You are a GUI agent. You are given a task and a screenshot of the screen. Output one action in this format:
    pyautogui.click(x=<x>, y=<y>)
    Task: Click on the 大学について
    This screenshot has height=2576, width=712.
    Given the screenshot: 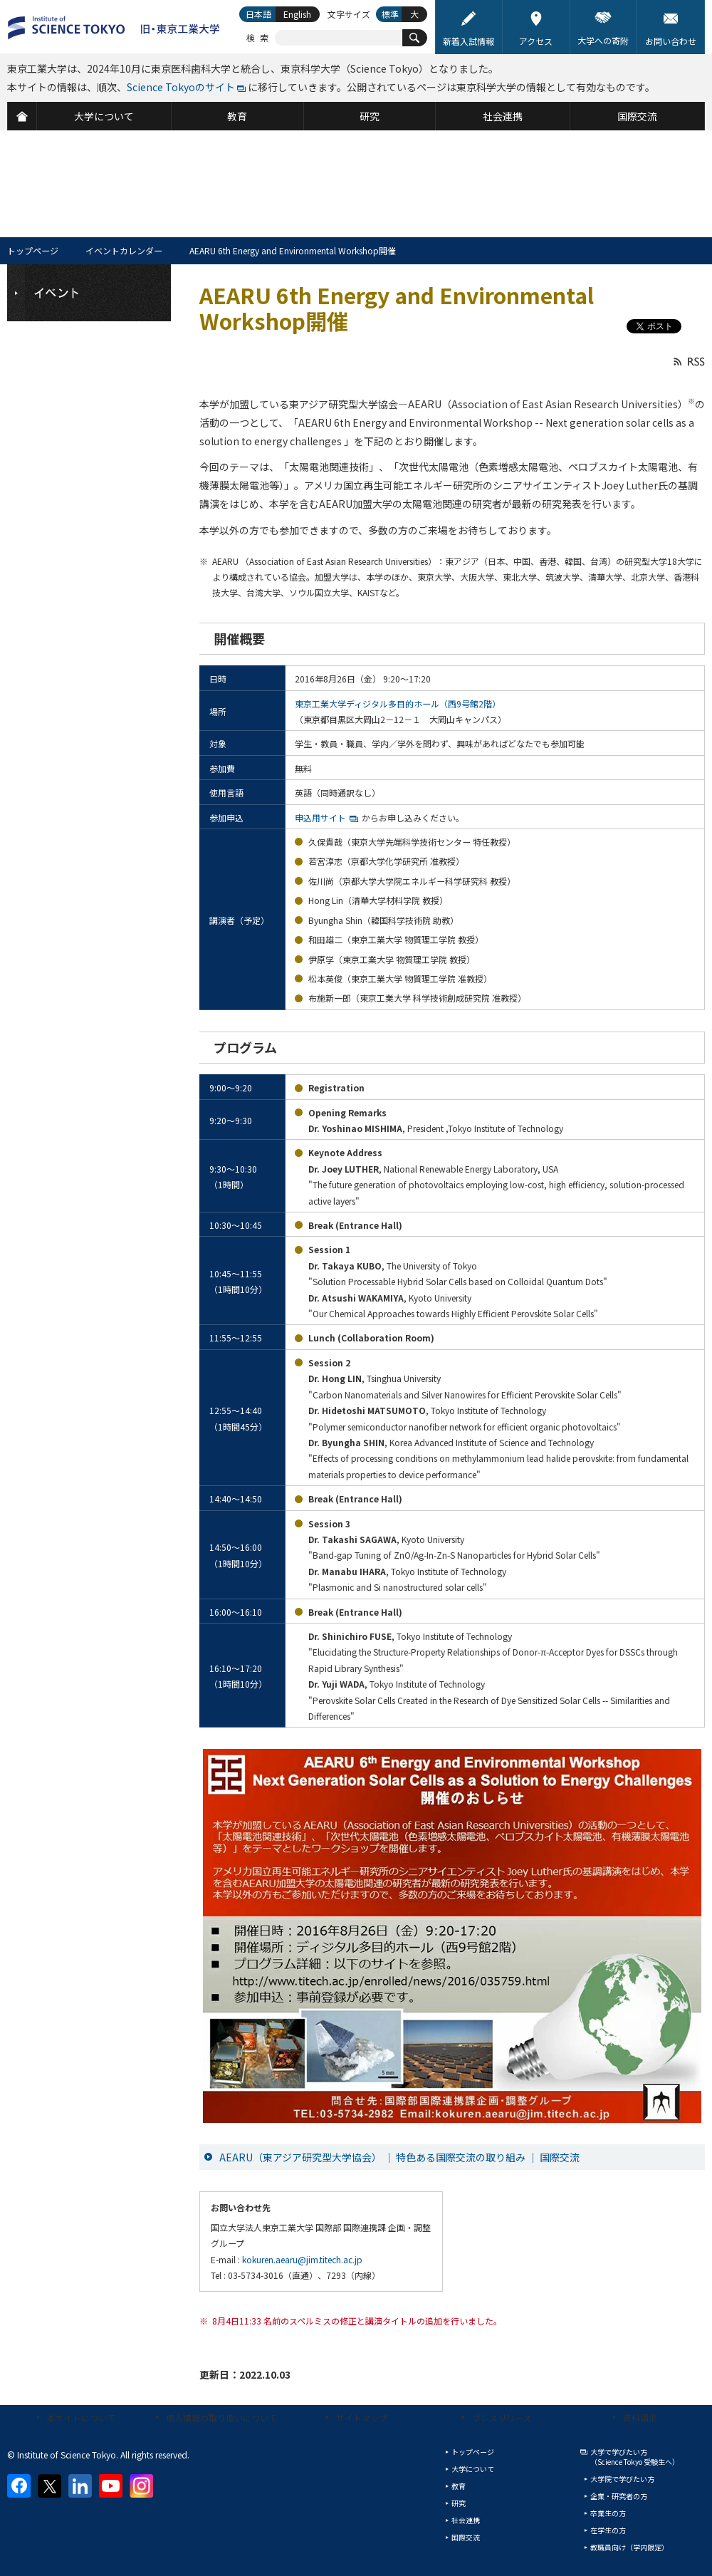 What is the action you would take?
    pyautogui.click(x=472, y=2468)
    